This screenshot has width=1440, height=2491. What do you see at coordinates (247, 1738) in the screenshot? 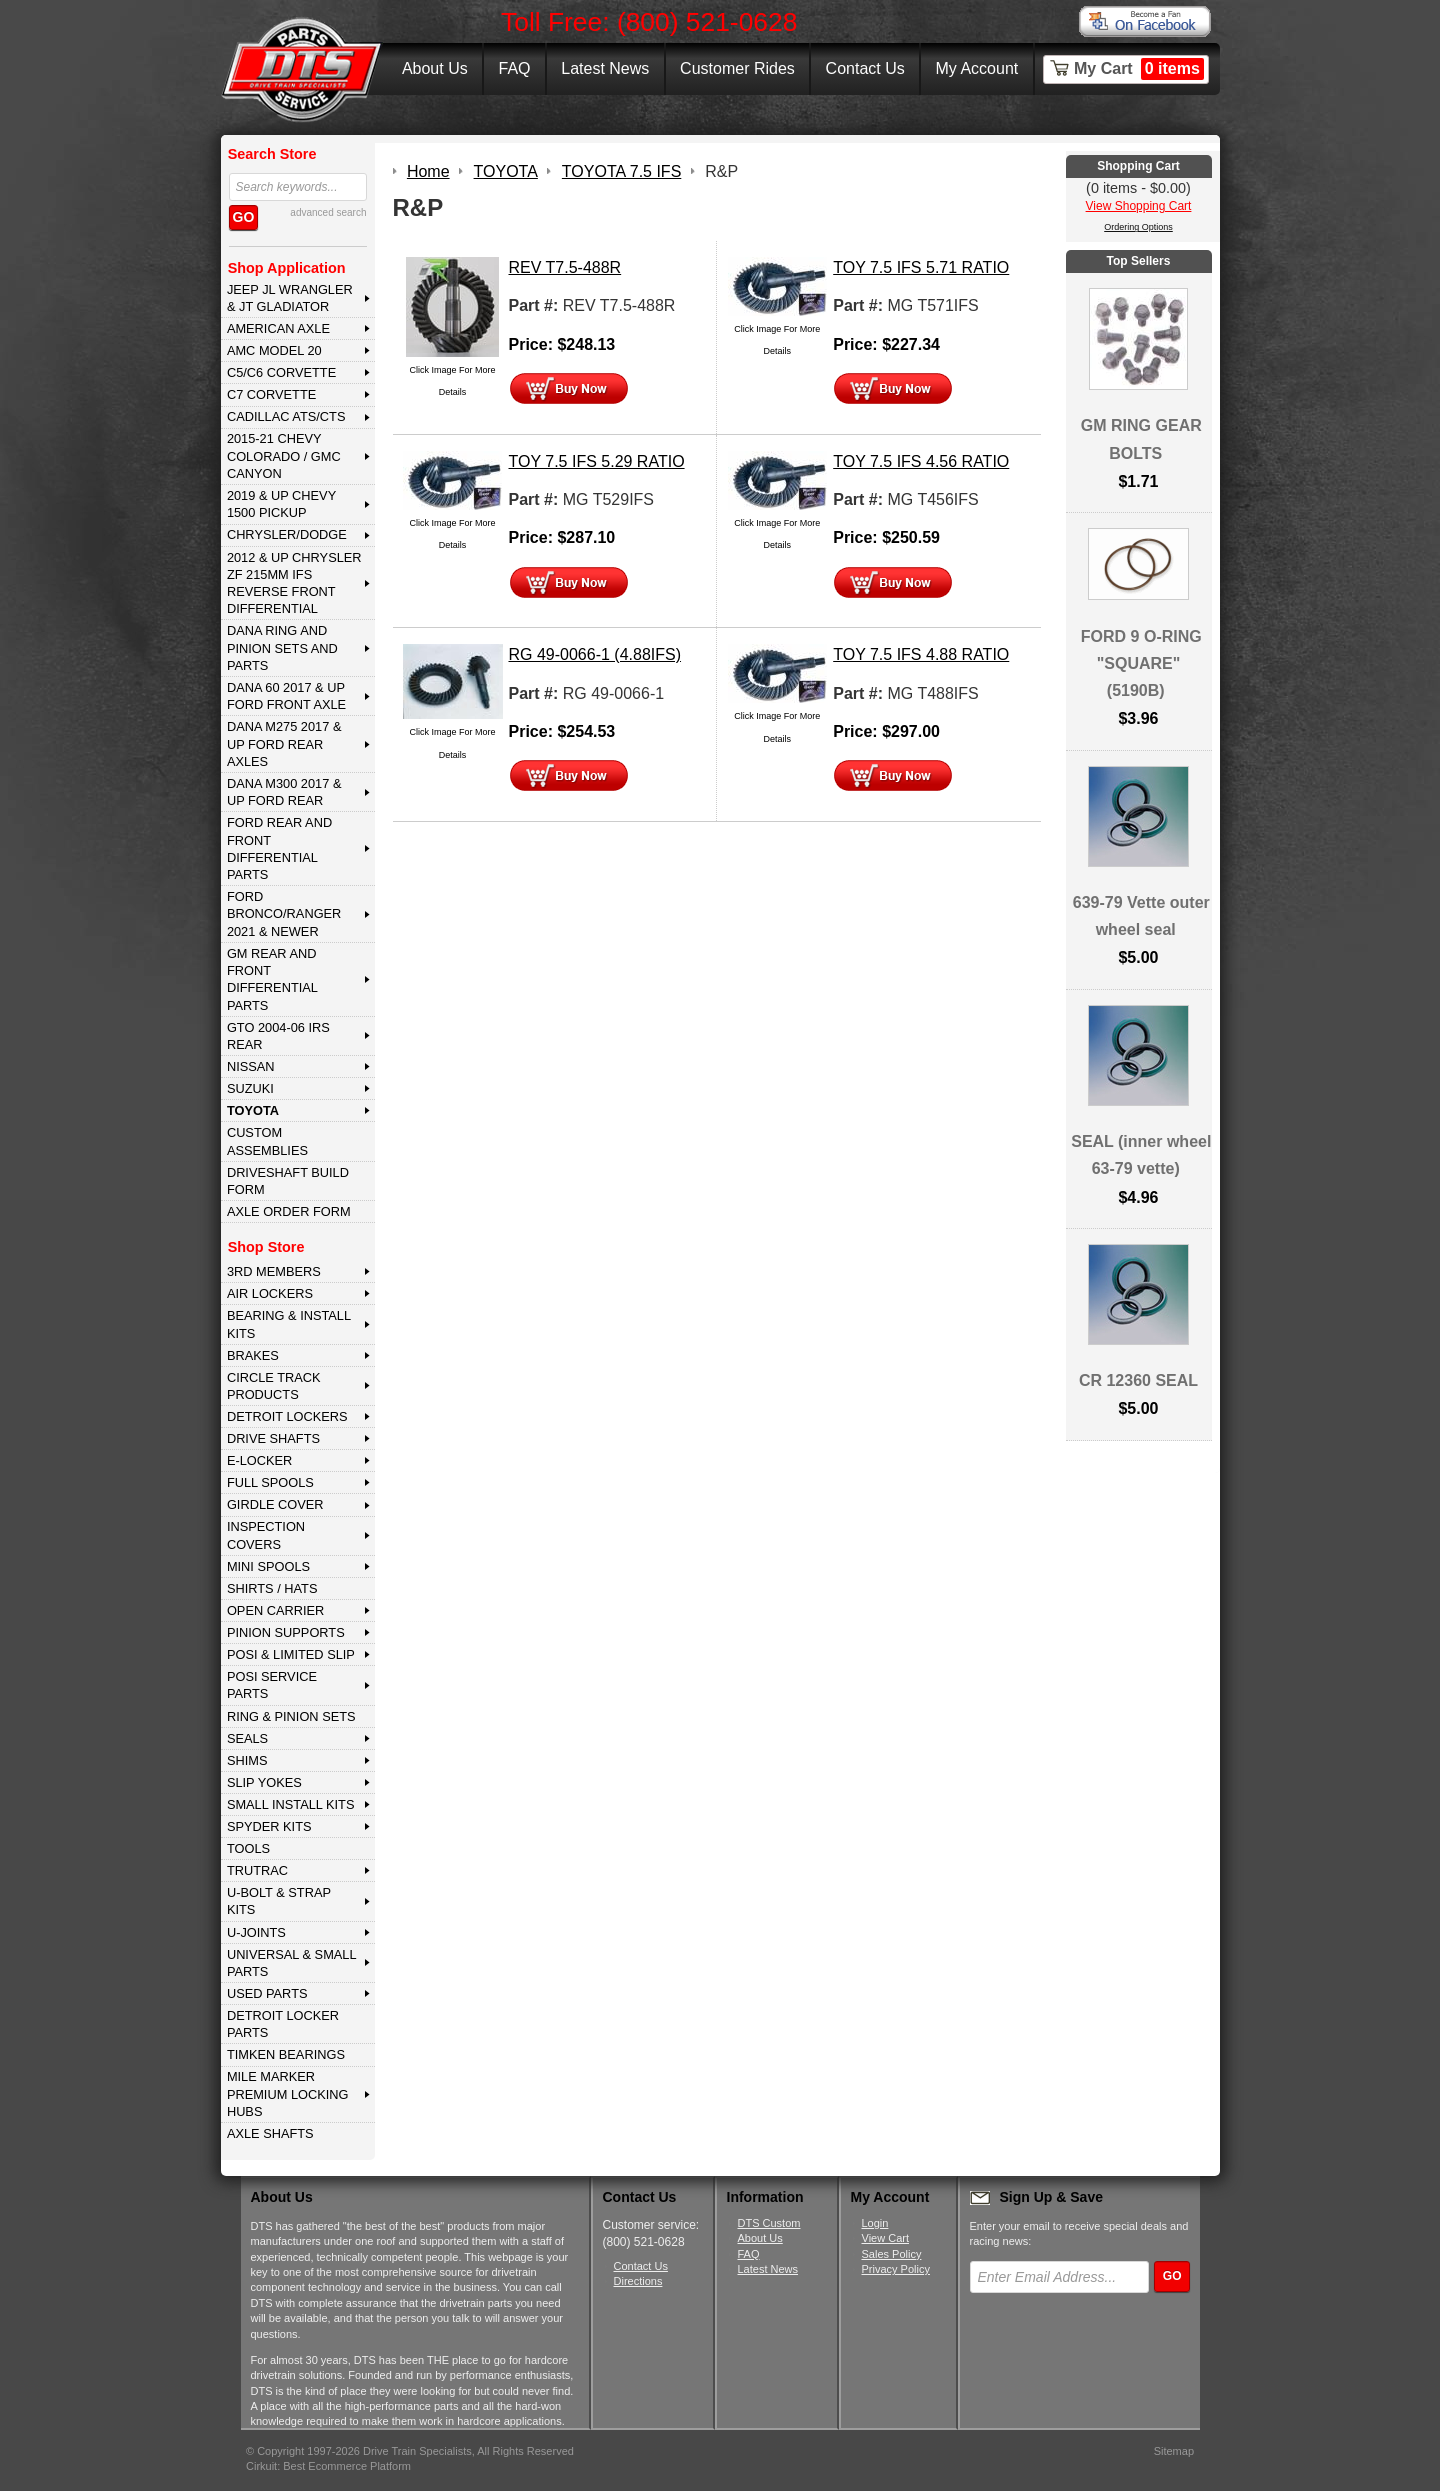
I see `SEALS` at bounding box center [247, 1738].